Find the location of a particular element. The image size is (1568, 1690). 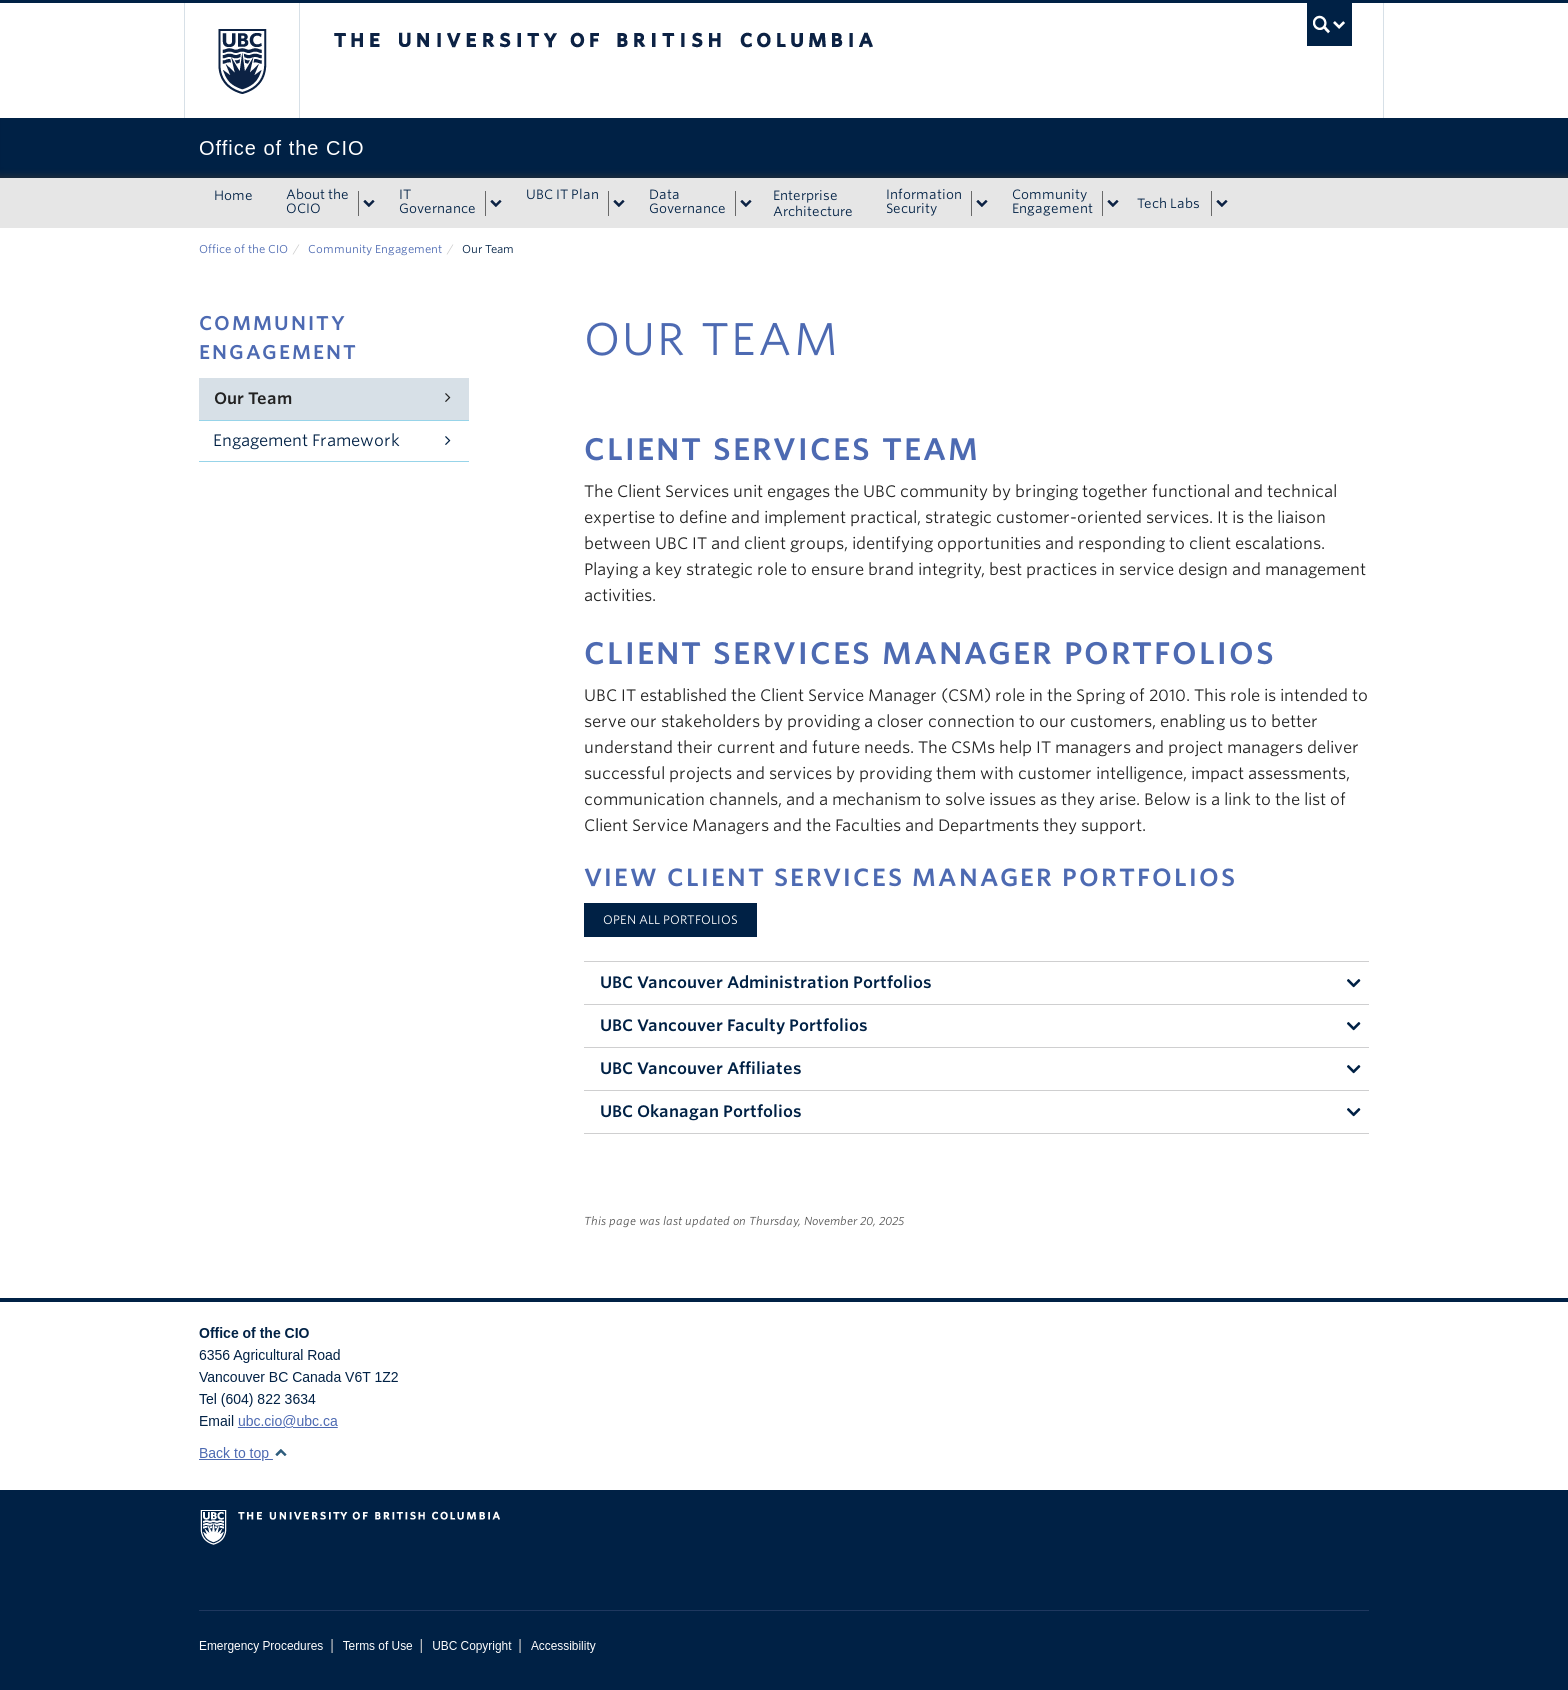

UBC Vancouver Affiliates is located at coordinates (701, 1068).